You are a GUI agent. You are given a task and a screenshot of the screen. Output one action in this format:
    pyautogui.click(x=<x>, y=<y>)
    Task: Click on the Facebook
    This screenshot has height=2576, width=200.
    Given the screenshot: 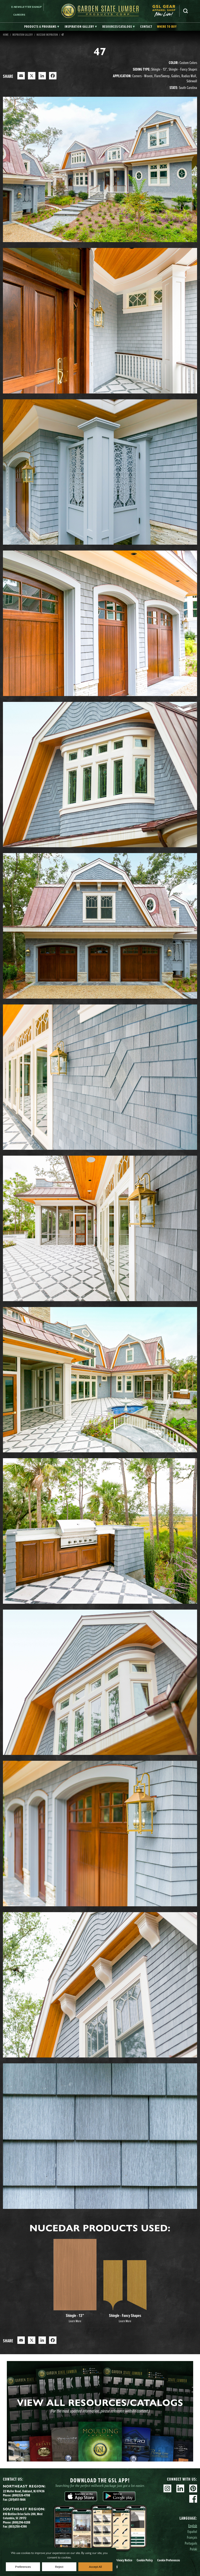 What is the action you would take?
    pyautogui.click(x=193, y=2499)
    